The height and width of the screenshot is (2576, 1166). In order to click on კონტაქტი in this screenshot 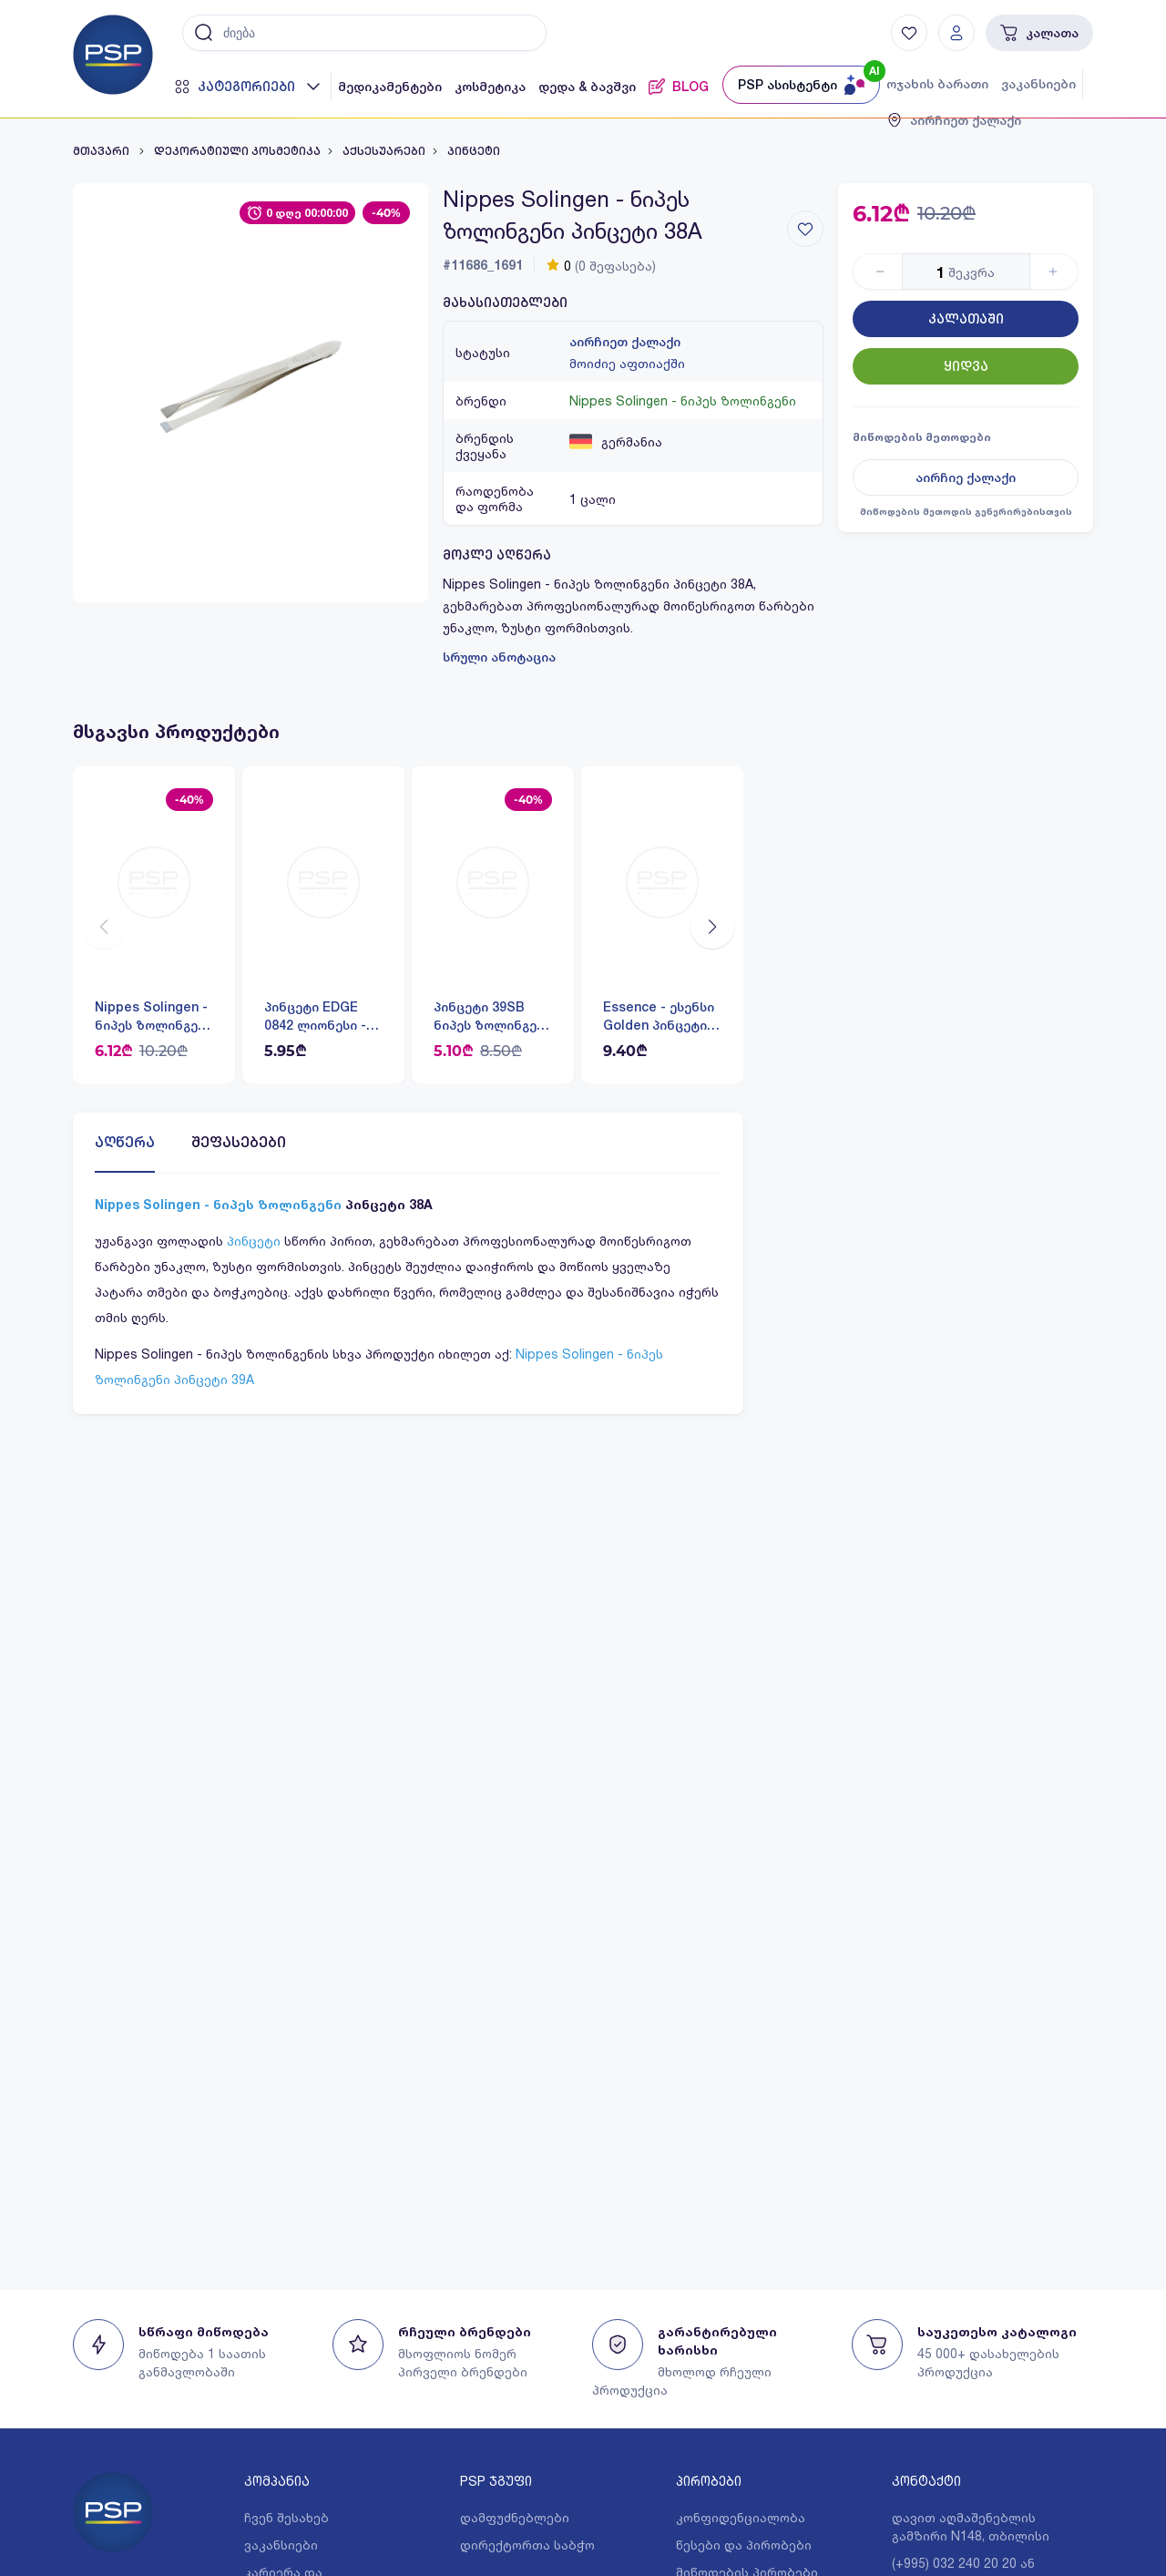, I will do `click(926, 2481)`.